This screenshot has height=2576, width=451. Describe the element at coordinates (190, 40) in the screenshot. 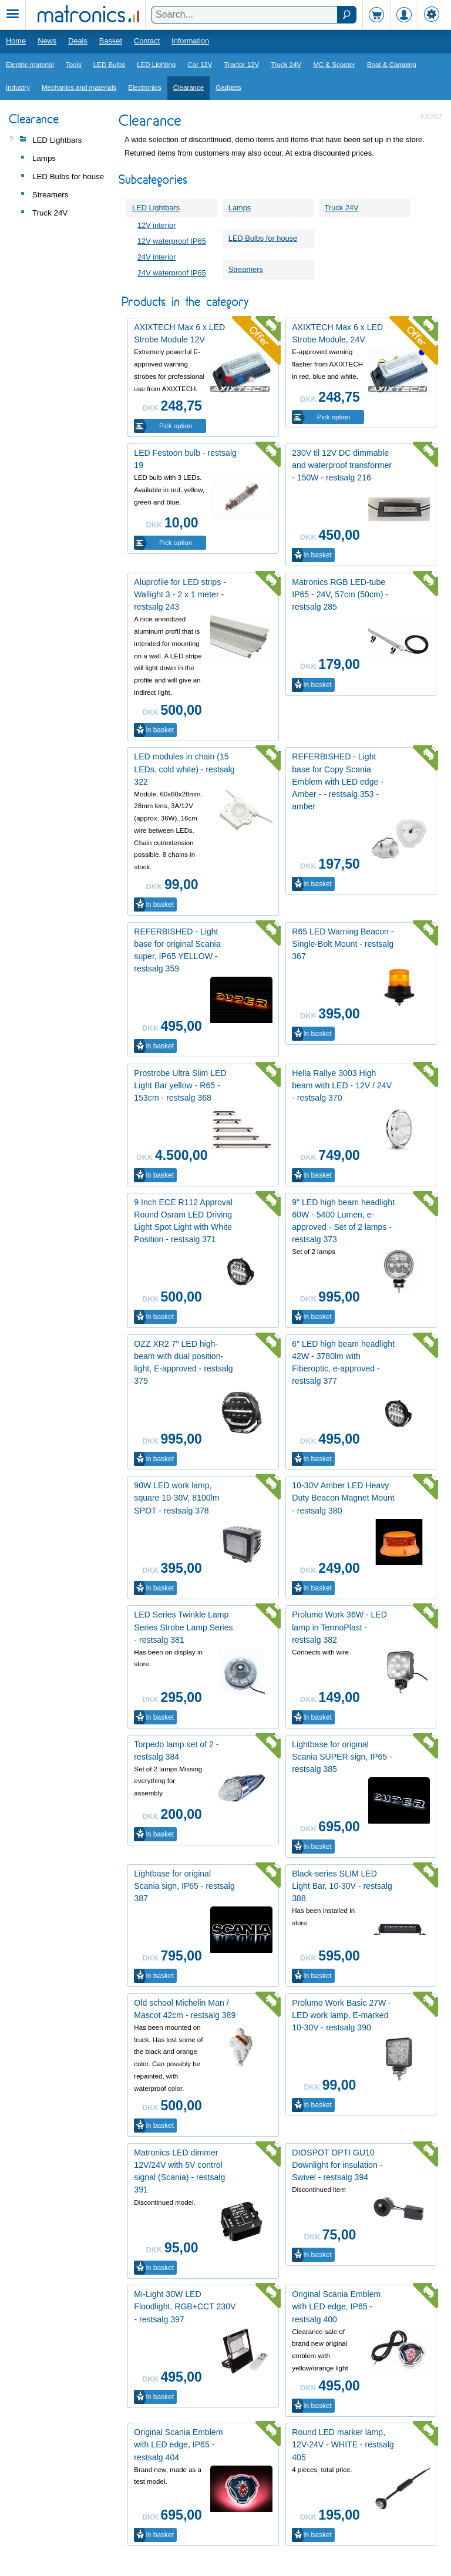

I see `Information` at that location.